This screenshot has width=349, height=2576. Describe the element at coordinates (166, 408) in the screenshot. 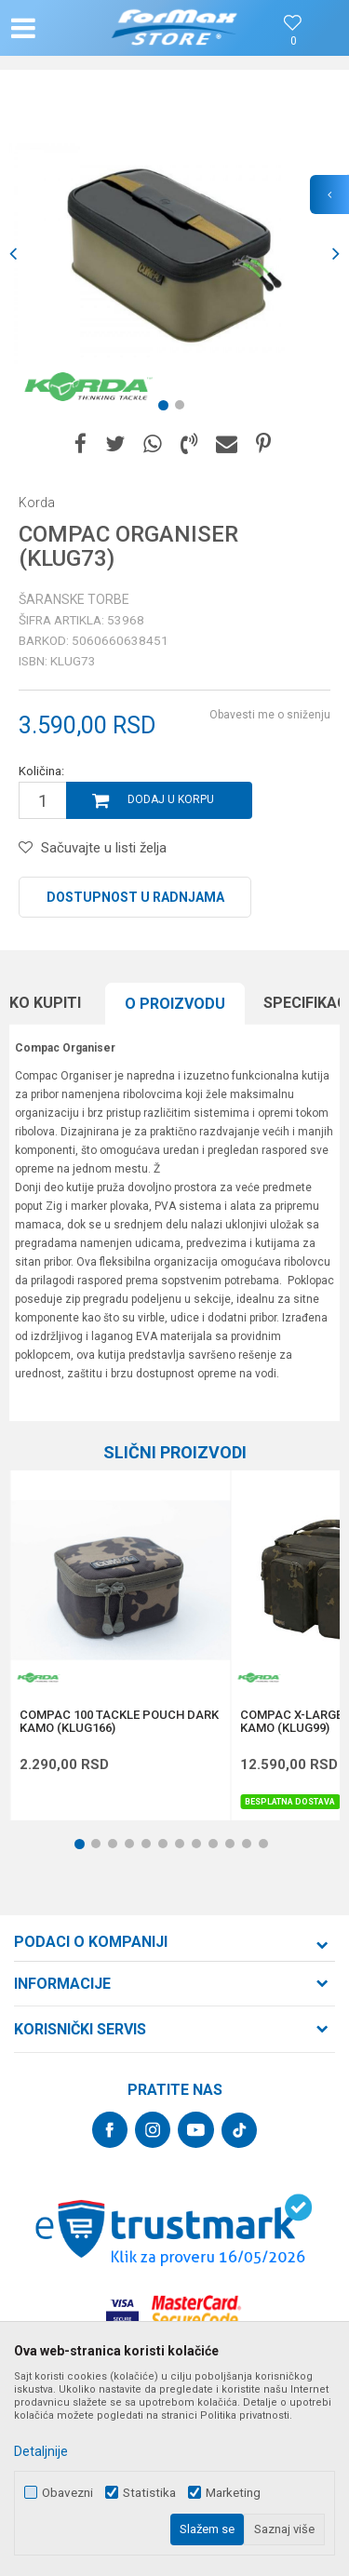

I see `1 [button]` at that location.